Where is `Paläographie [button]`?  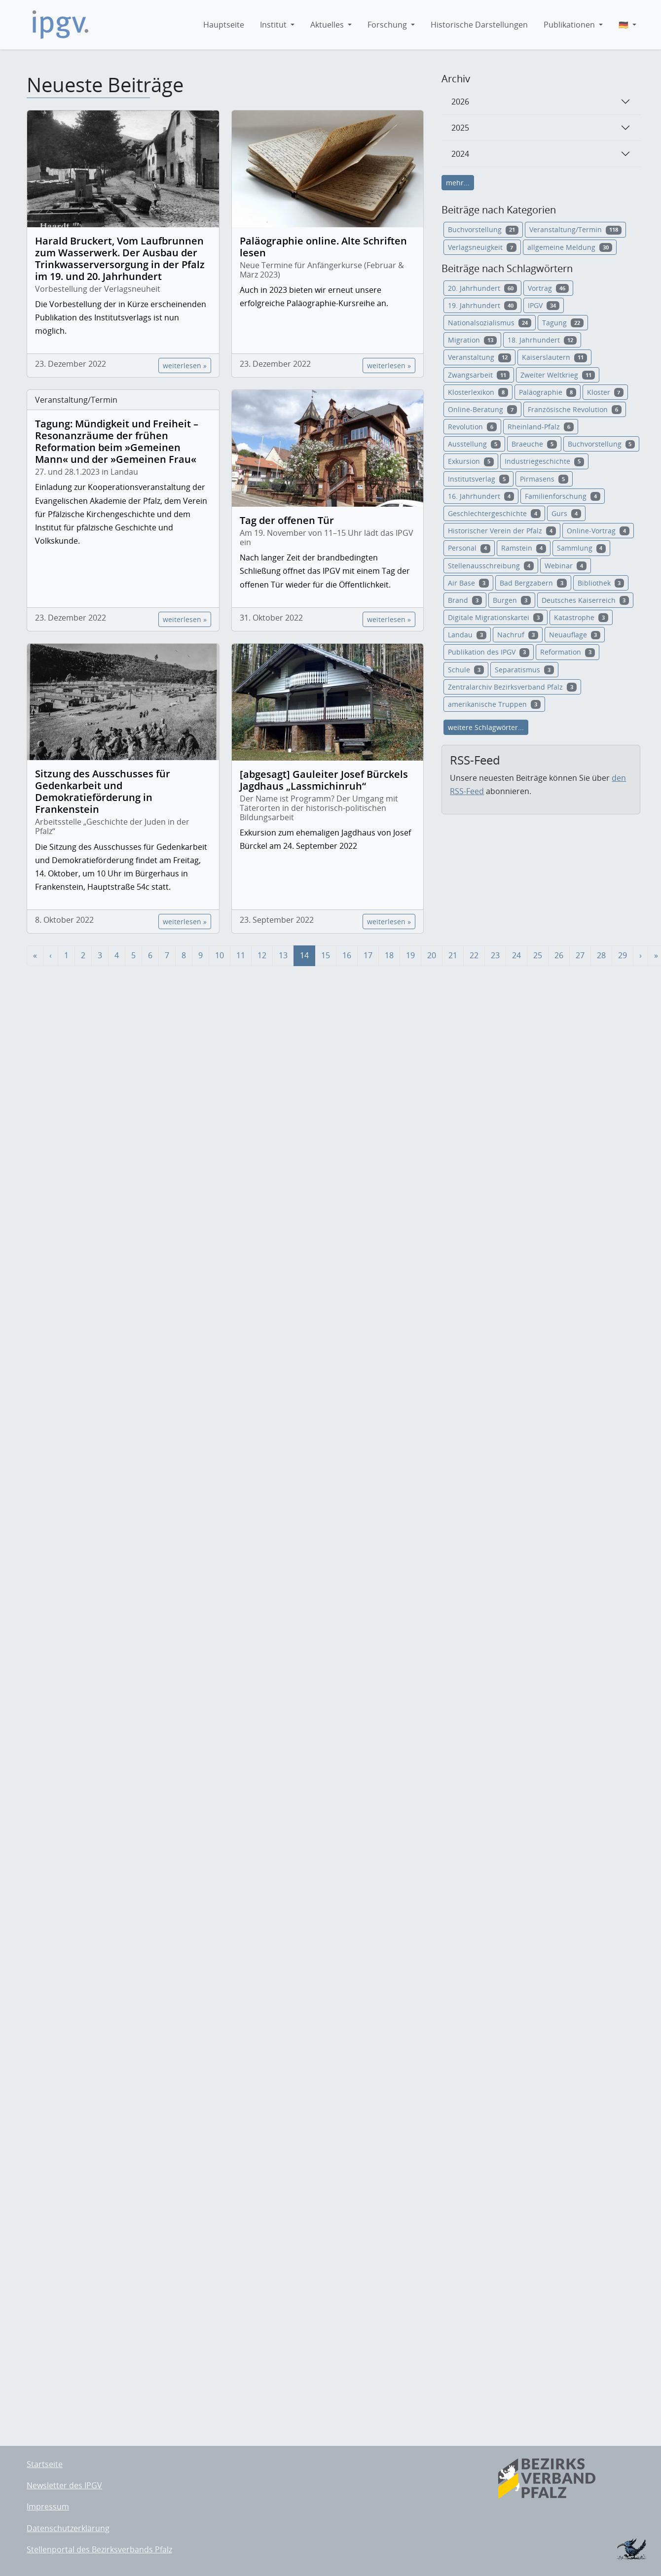 Paläographie [button] is located at coordinates (547, 392).